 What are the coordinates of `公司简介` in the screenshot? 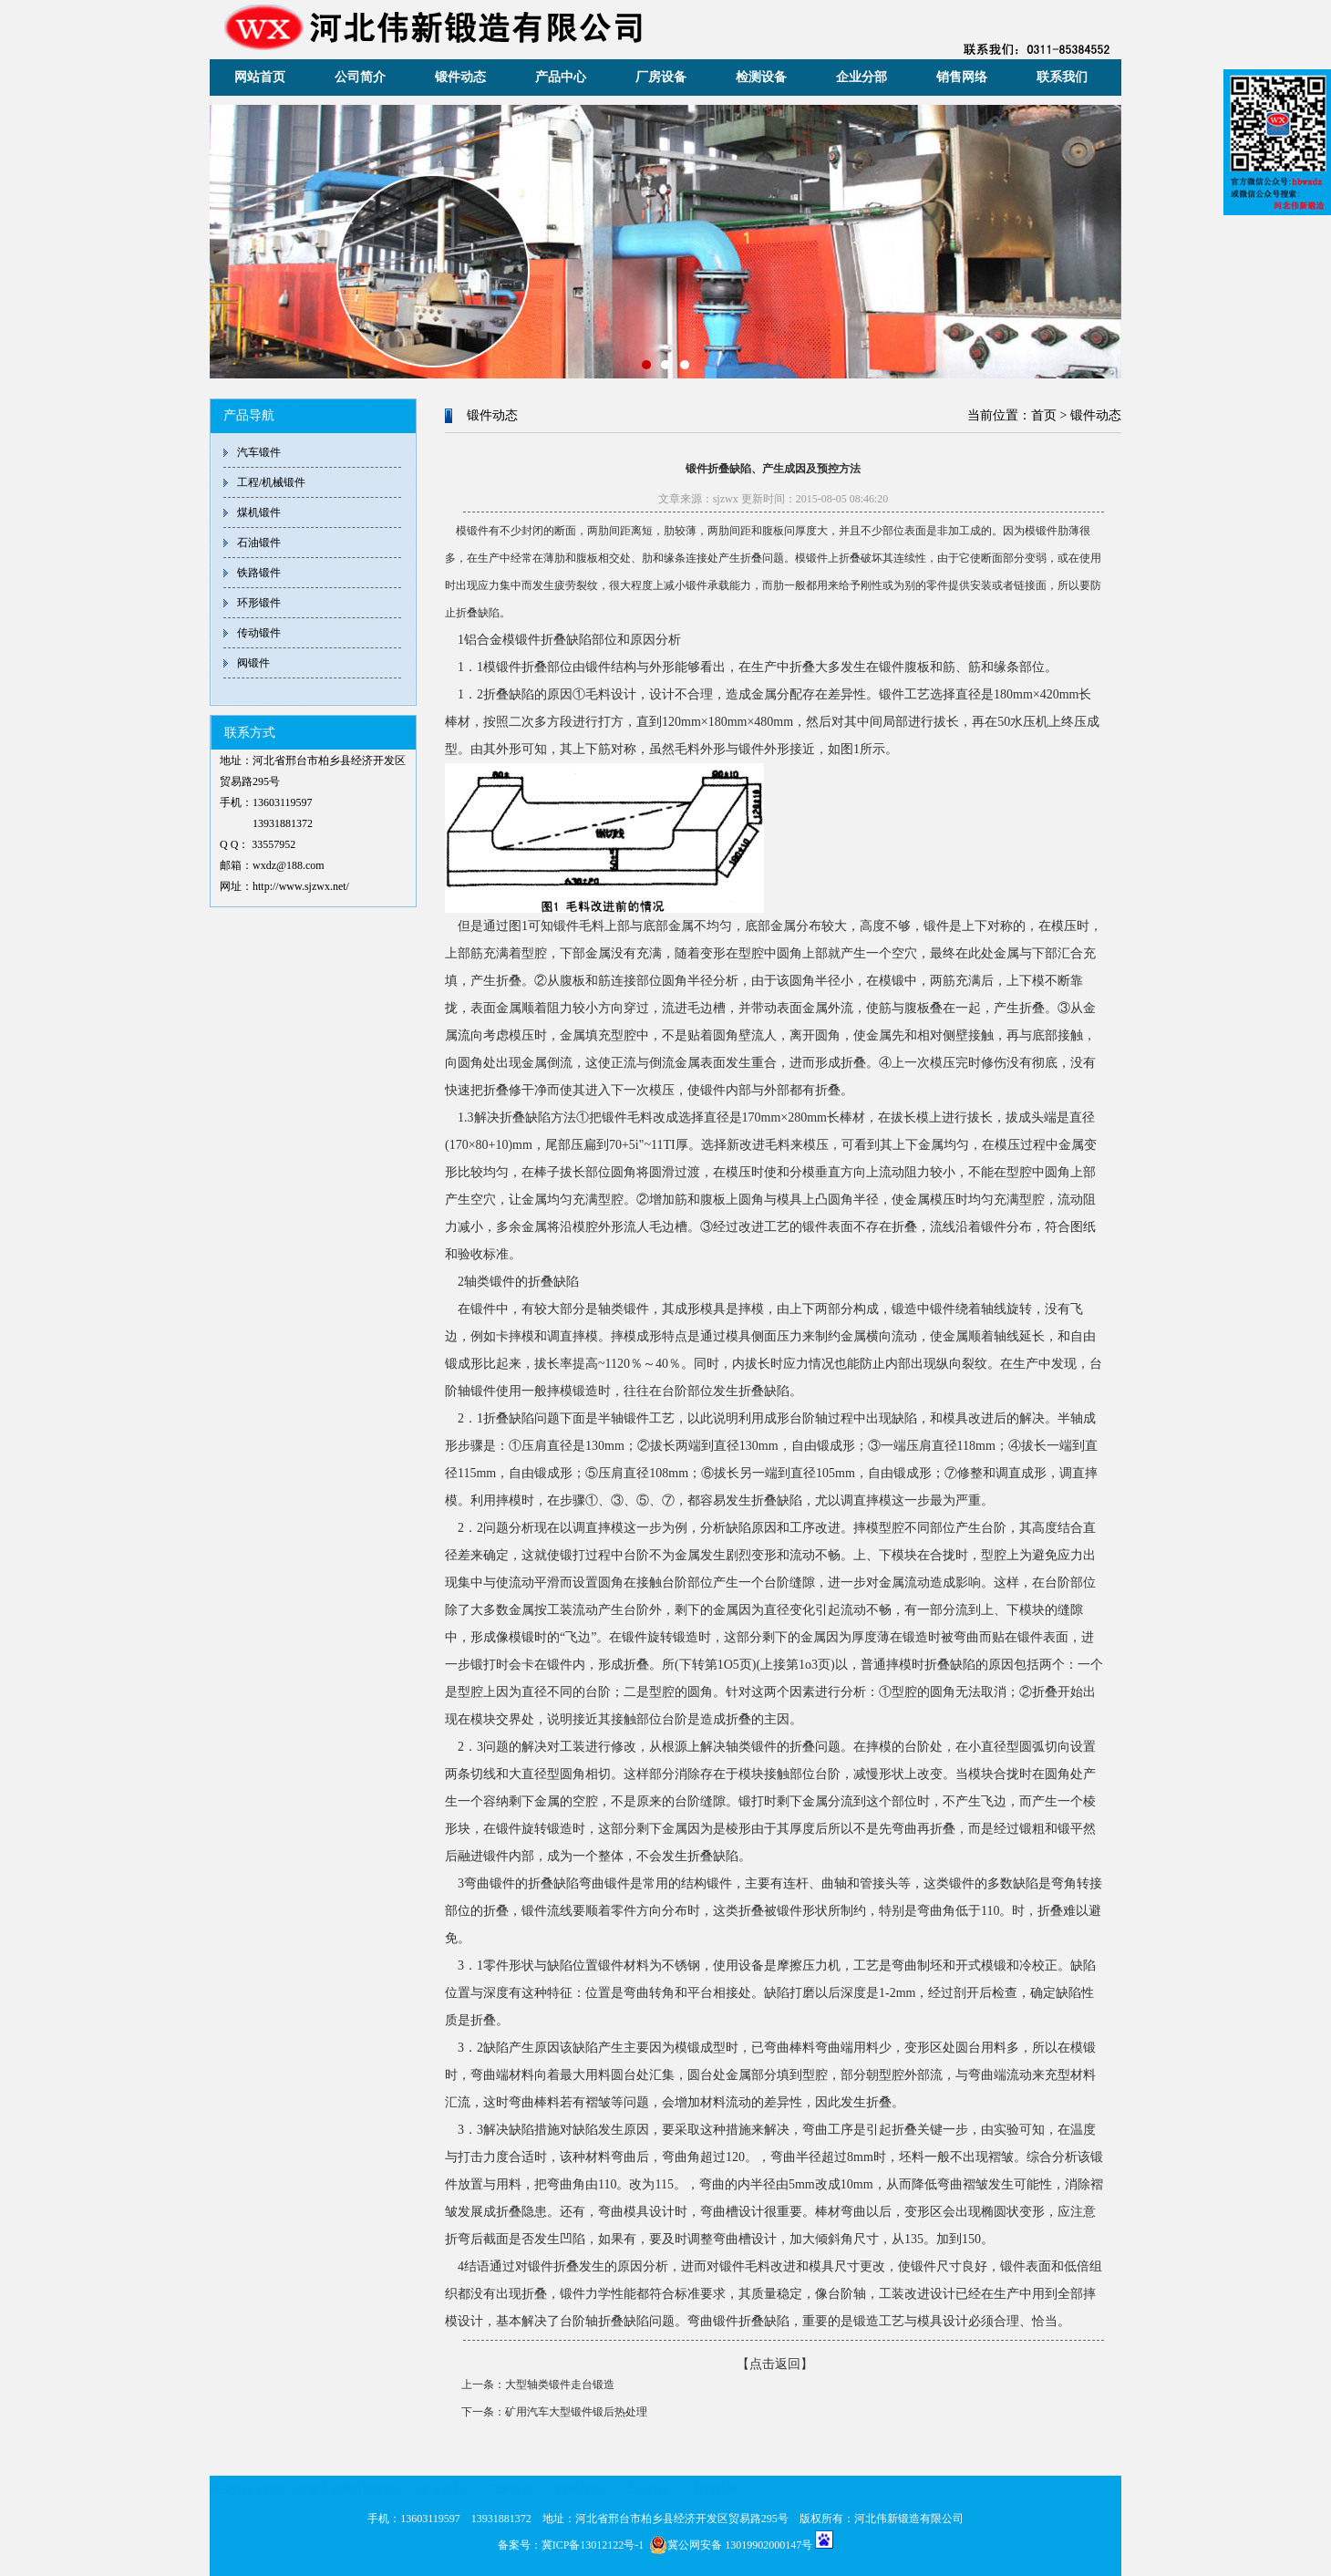 It's located at (360, 77).